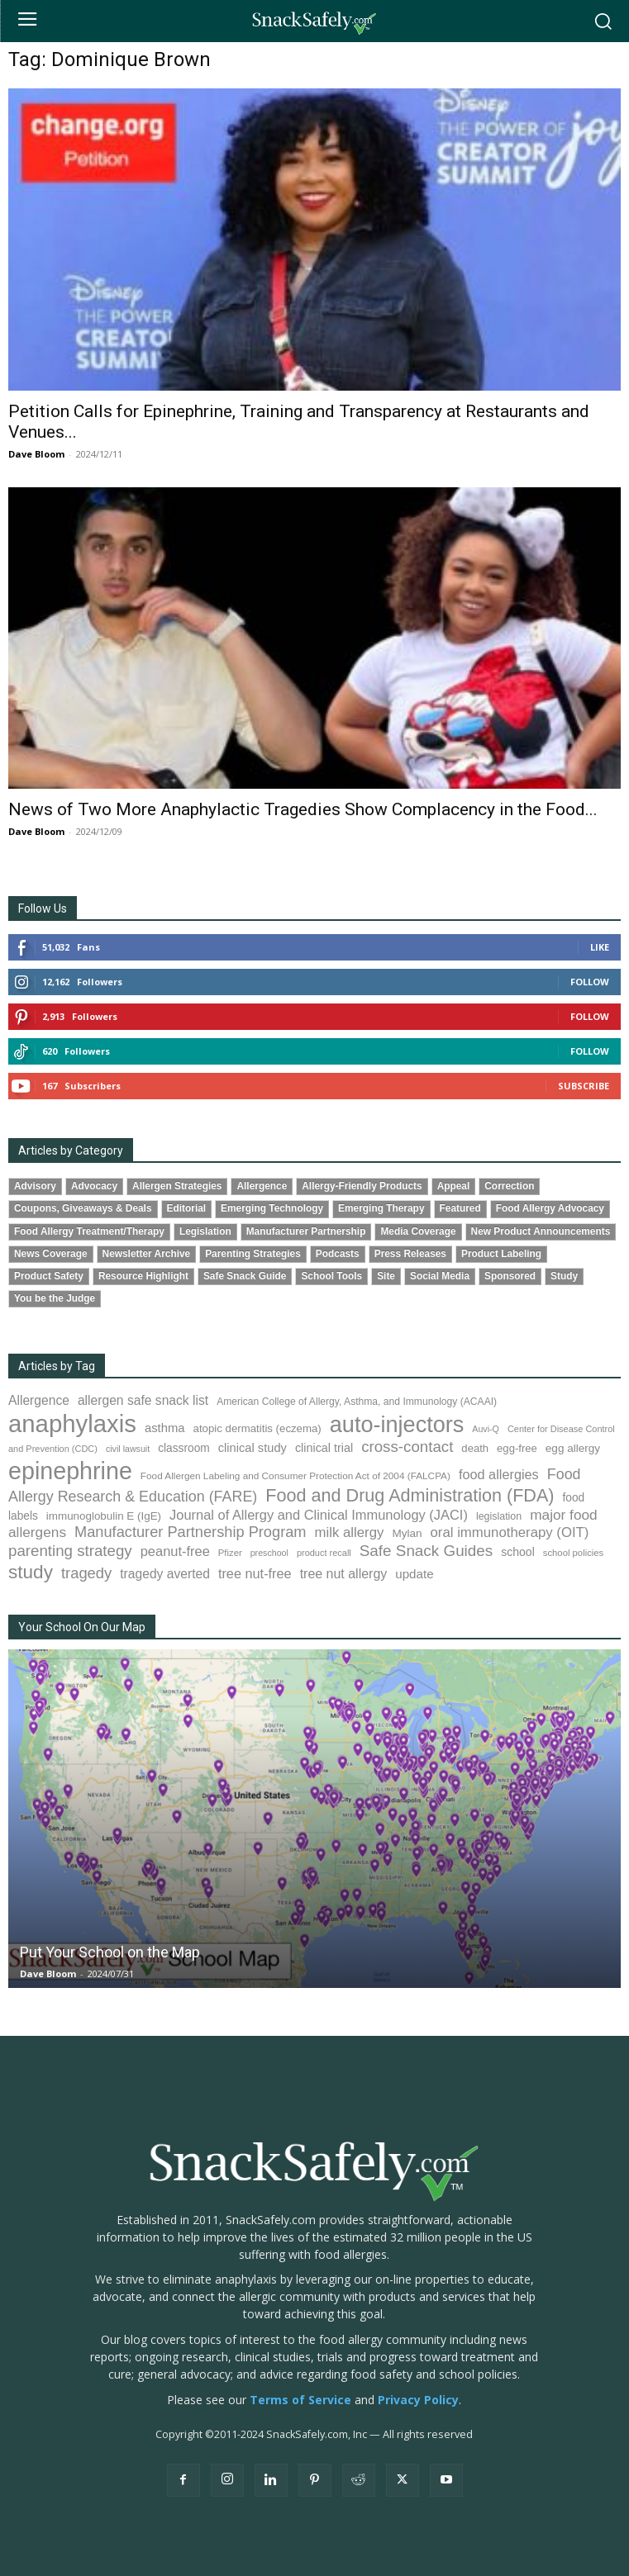 Image resolution: width=629 pixels, height=2576 pixels. What do you see at coordinates (331, 1276) in the screenshot?
I see `School Tools` at bounding box center [331, 1276].